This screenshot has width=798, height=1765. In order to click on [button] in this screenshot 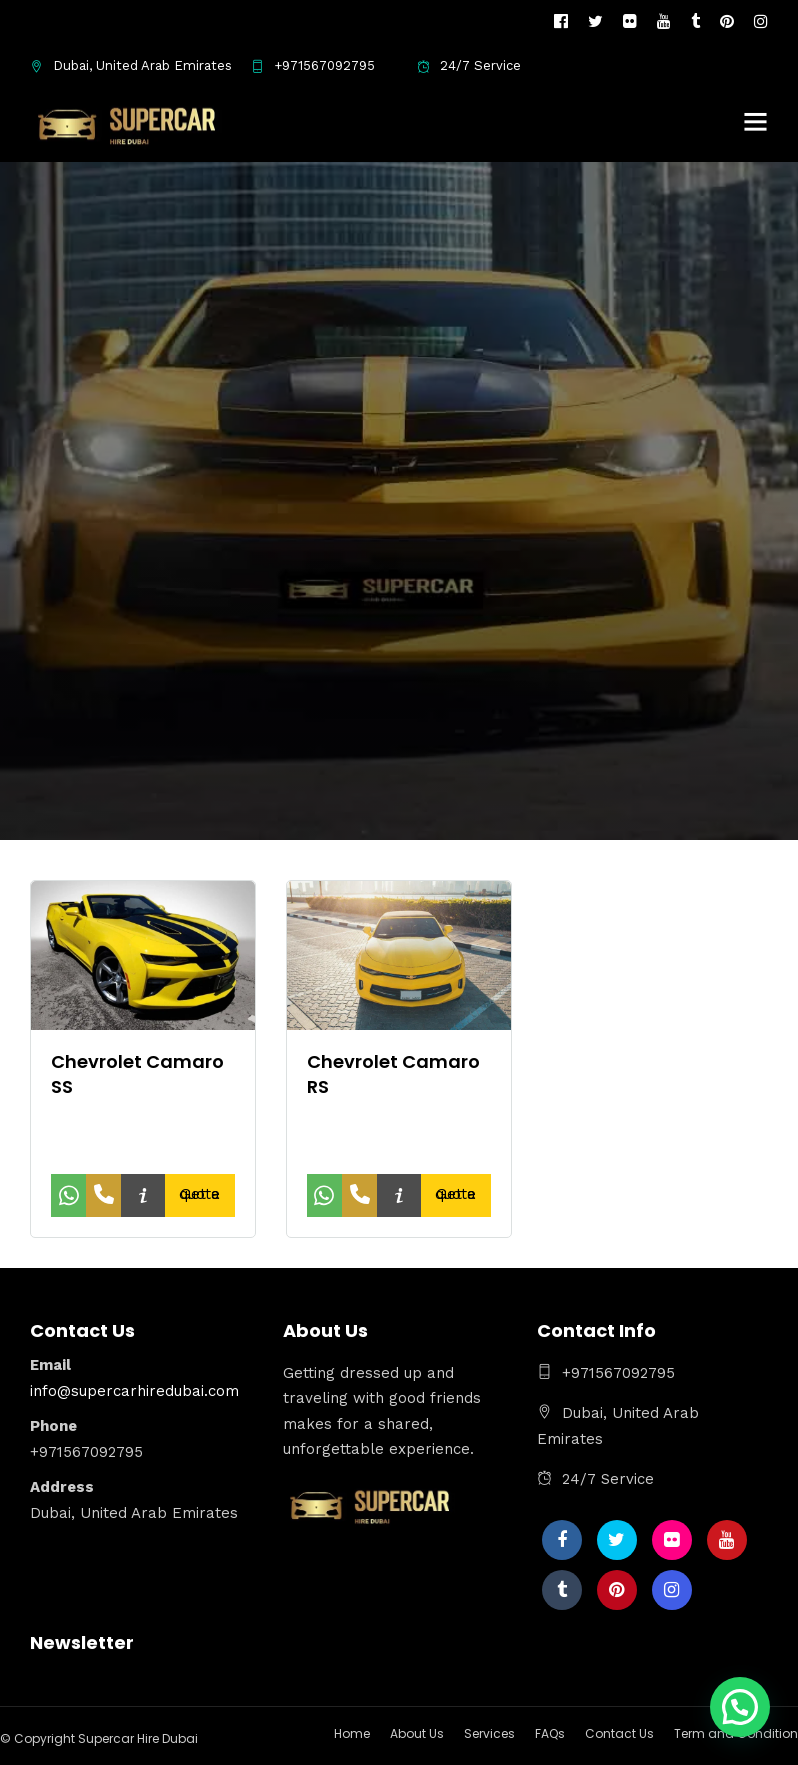, I will do `click(740, 1707)`.